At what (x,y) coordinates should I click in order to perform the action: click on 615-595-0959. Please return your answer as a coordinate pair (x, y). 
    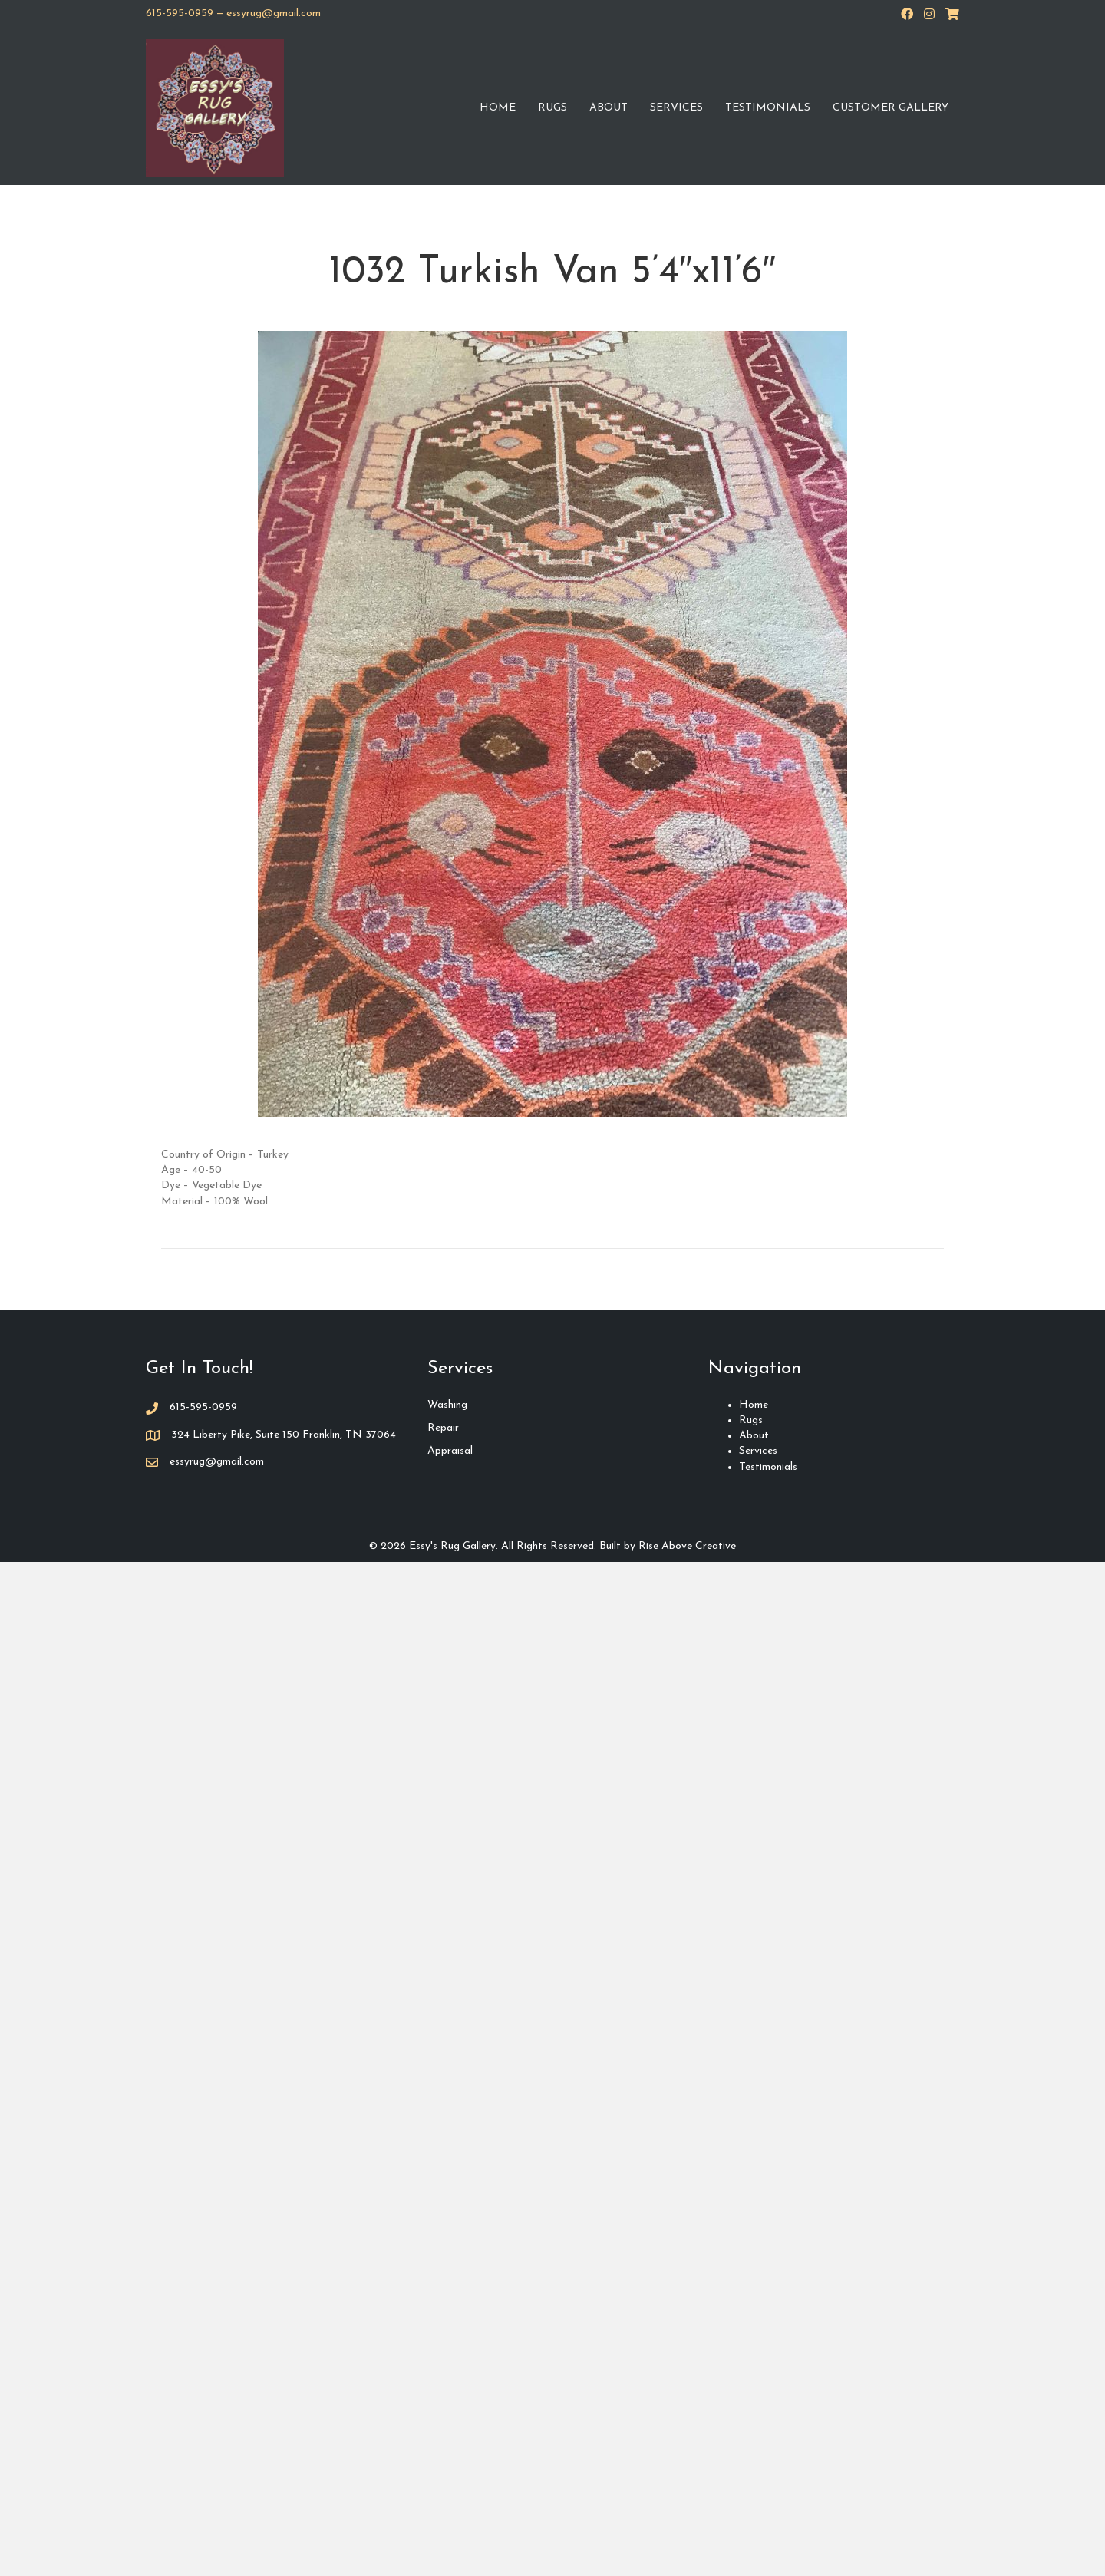
    Looking at the image, I should click on (179, 13).